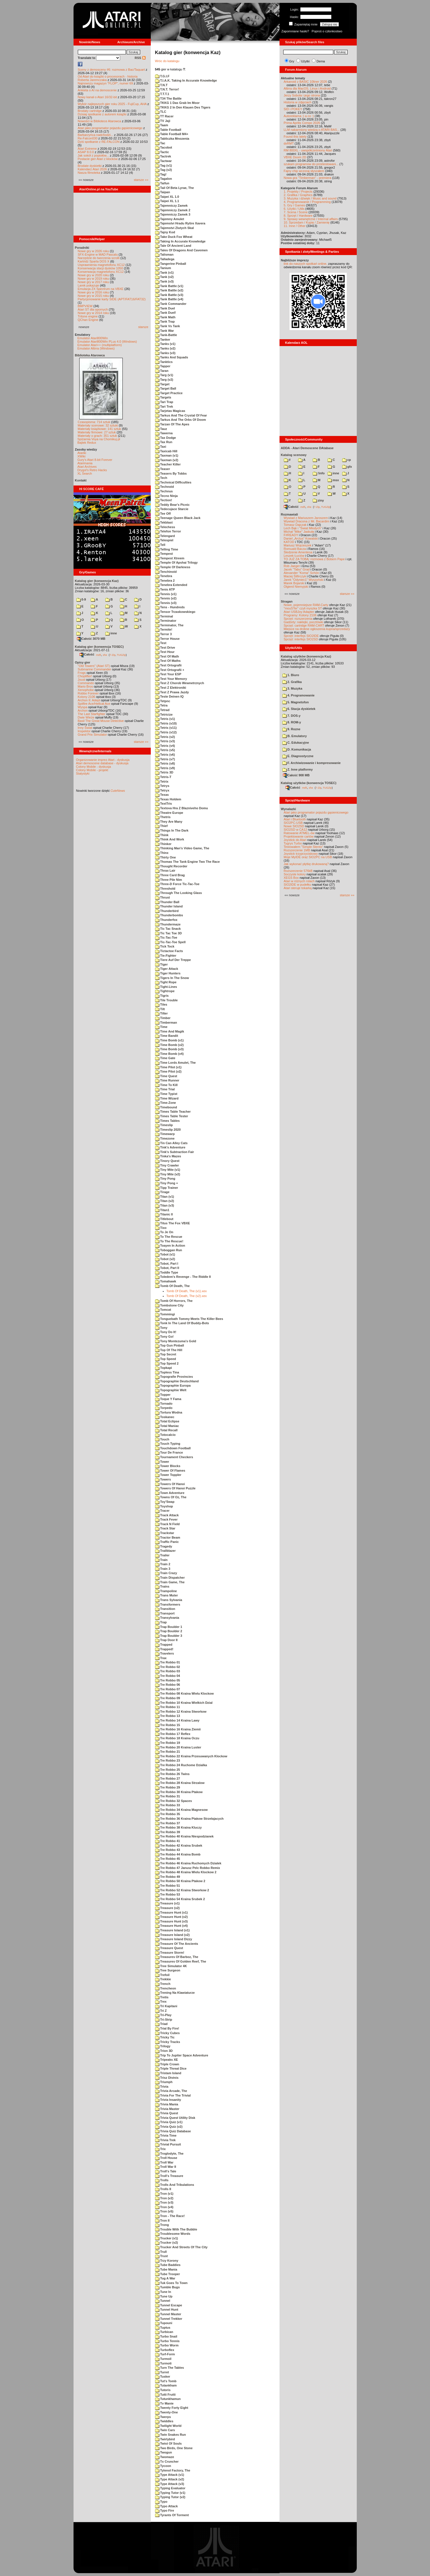  What do you see at coordinates (164, 2457) in the screenshot?
I see `Twomaze` at bounding box center [164, 2457].